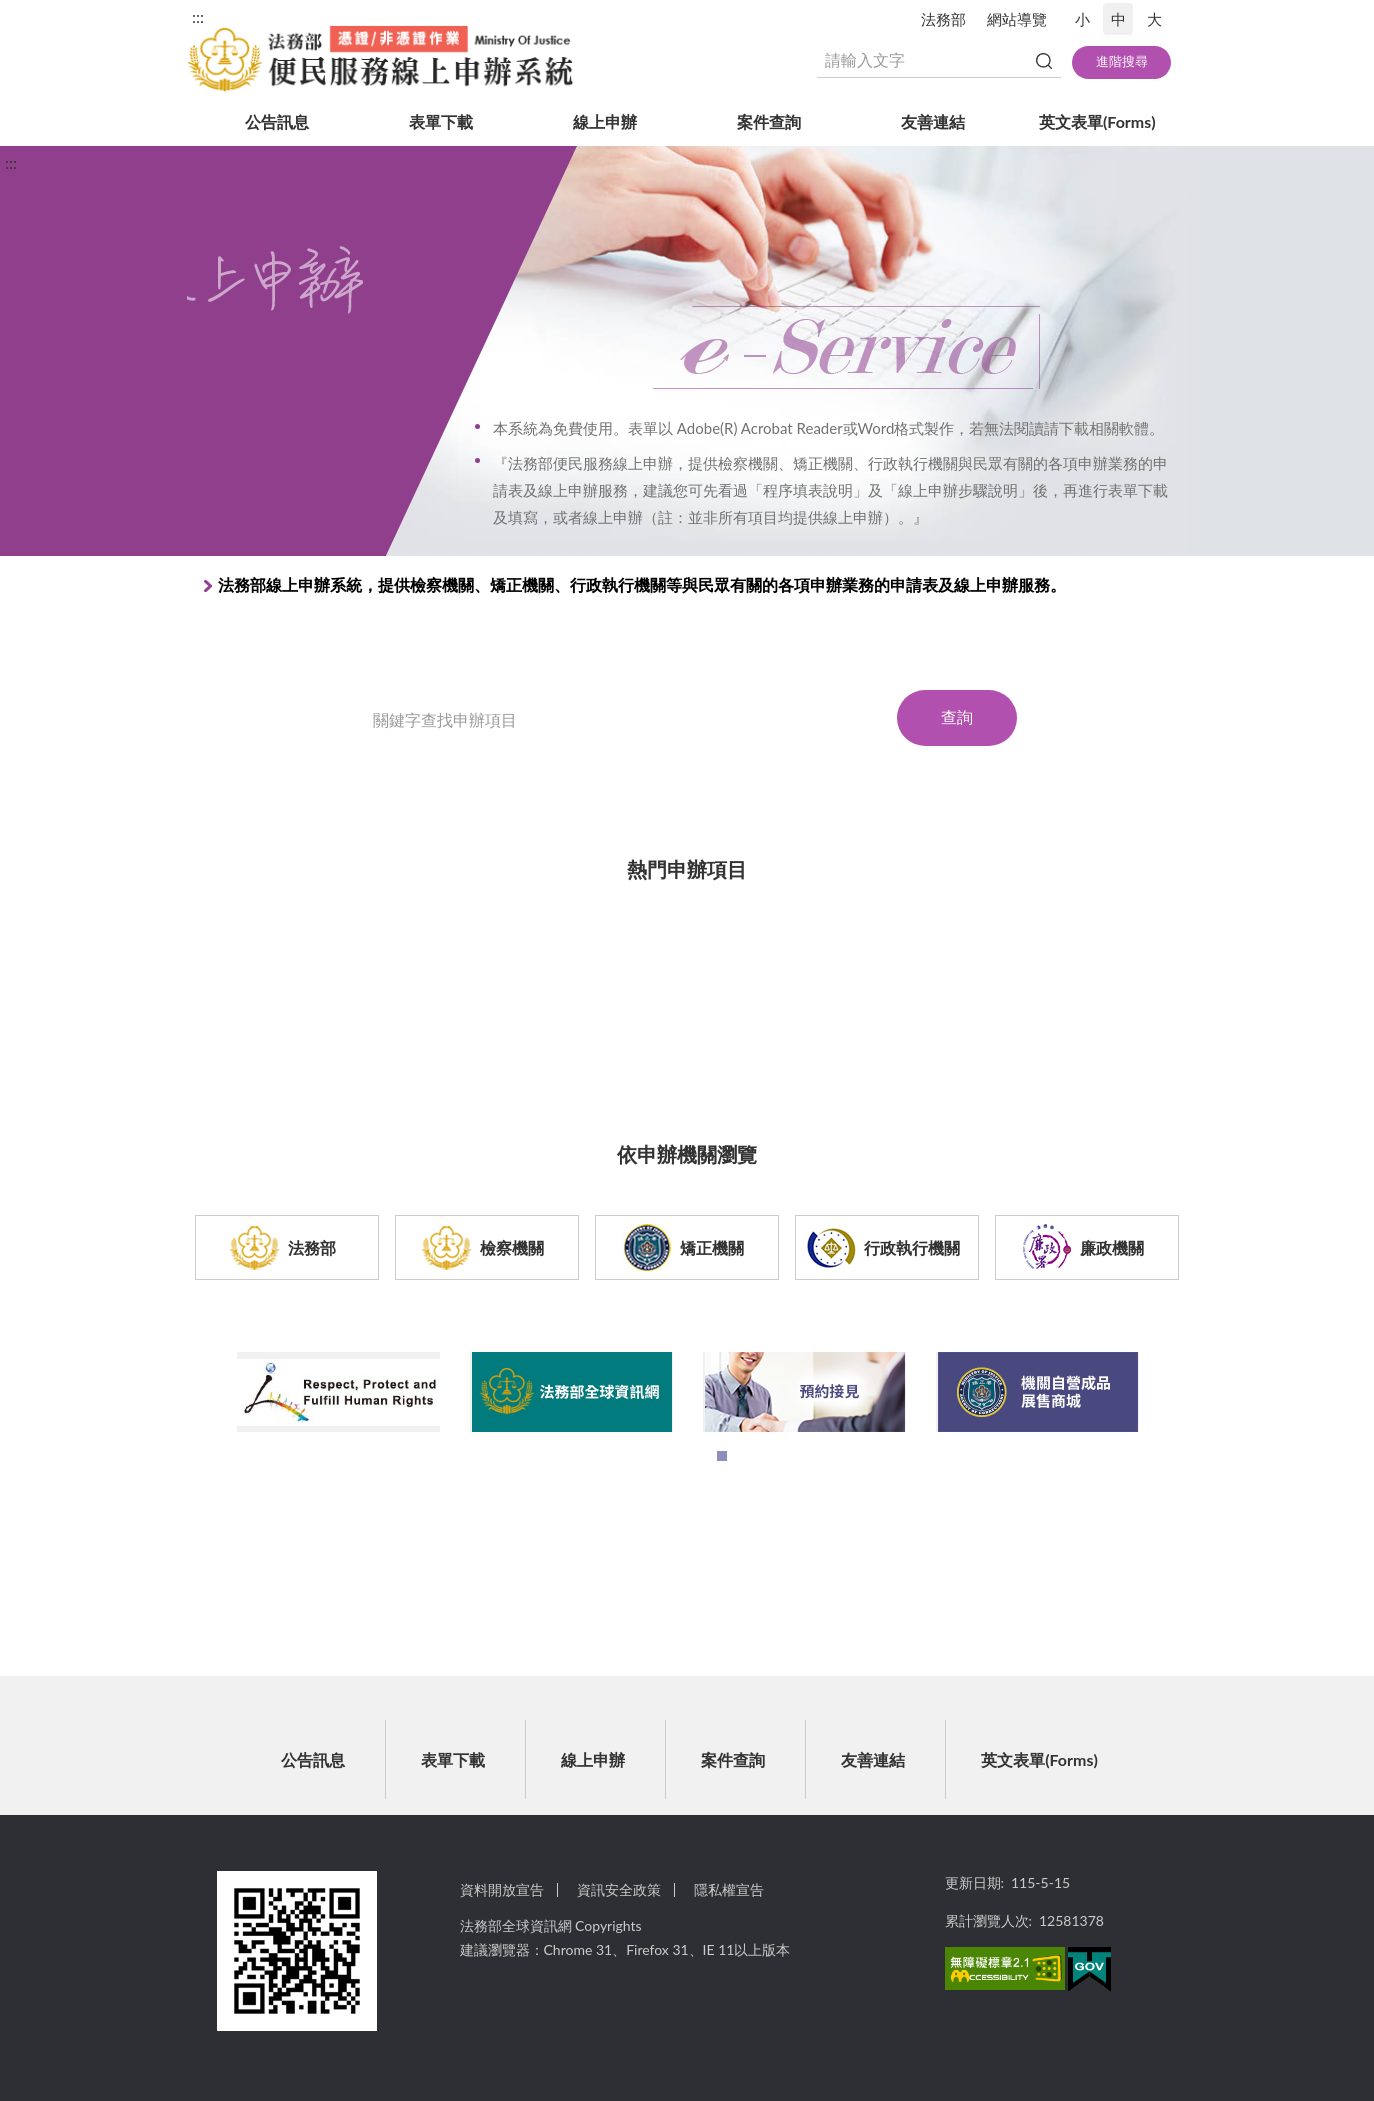 This screenshot has height=2101, width=1374. What do you see at coordinates (943, 19) in the screenshot?
I see `法務部` at bounding box center [943, 19].